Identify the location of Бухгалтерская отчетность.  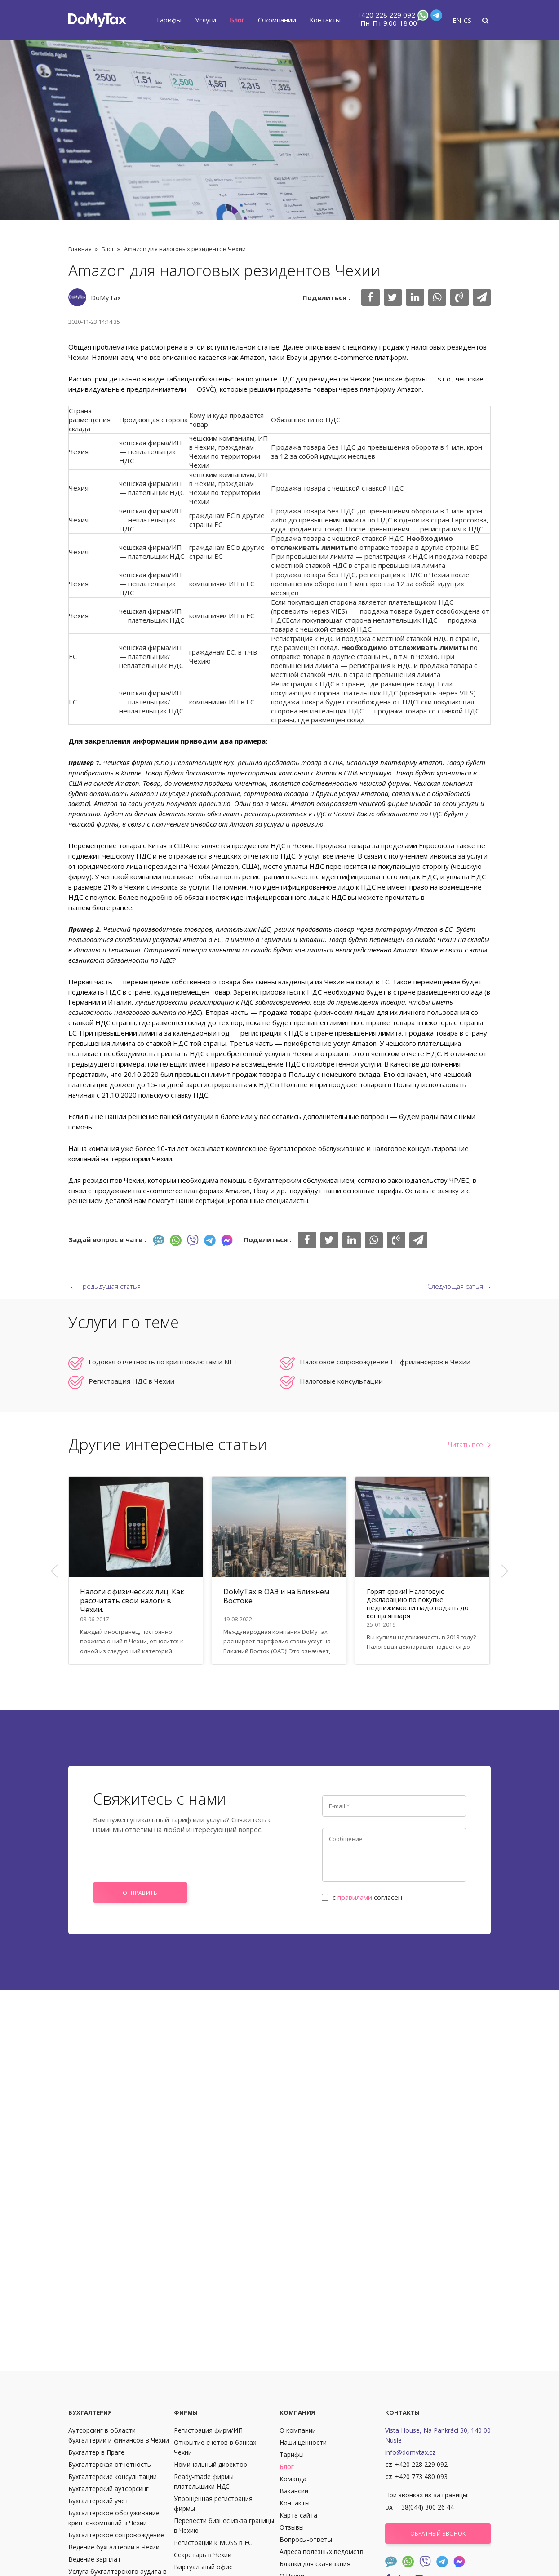
(109, 2464).